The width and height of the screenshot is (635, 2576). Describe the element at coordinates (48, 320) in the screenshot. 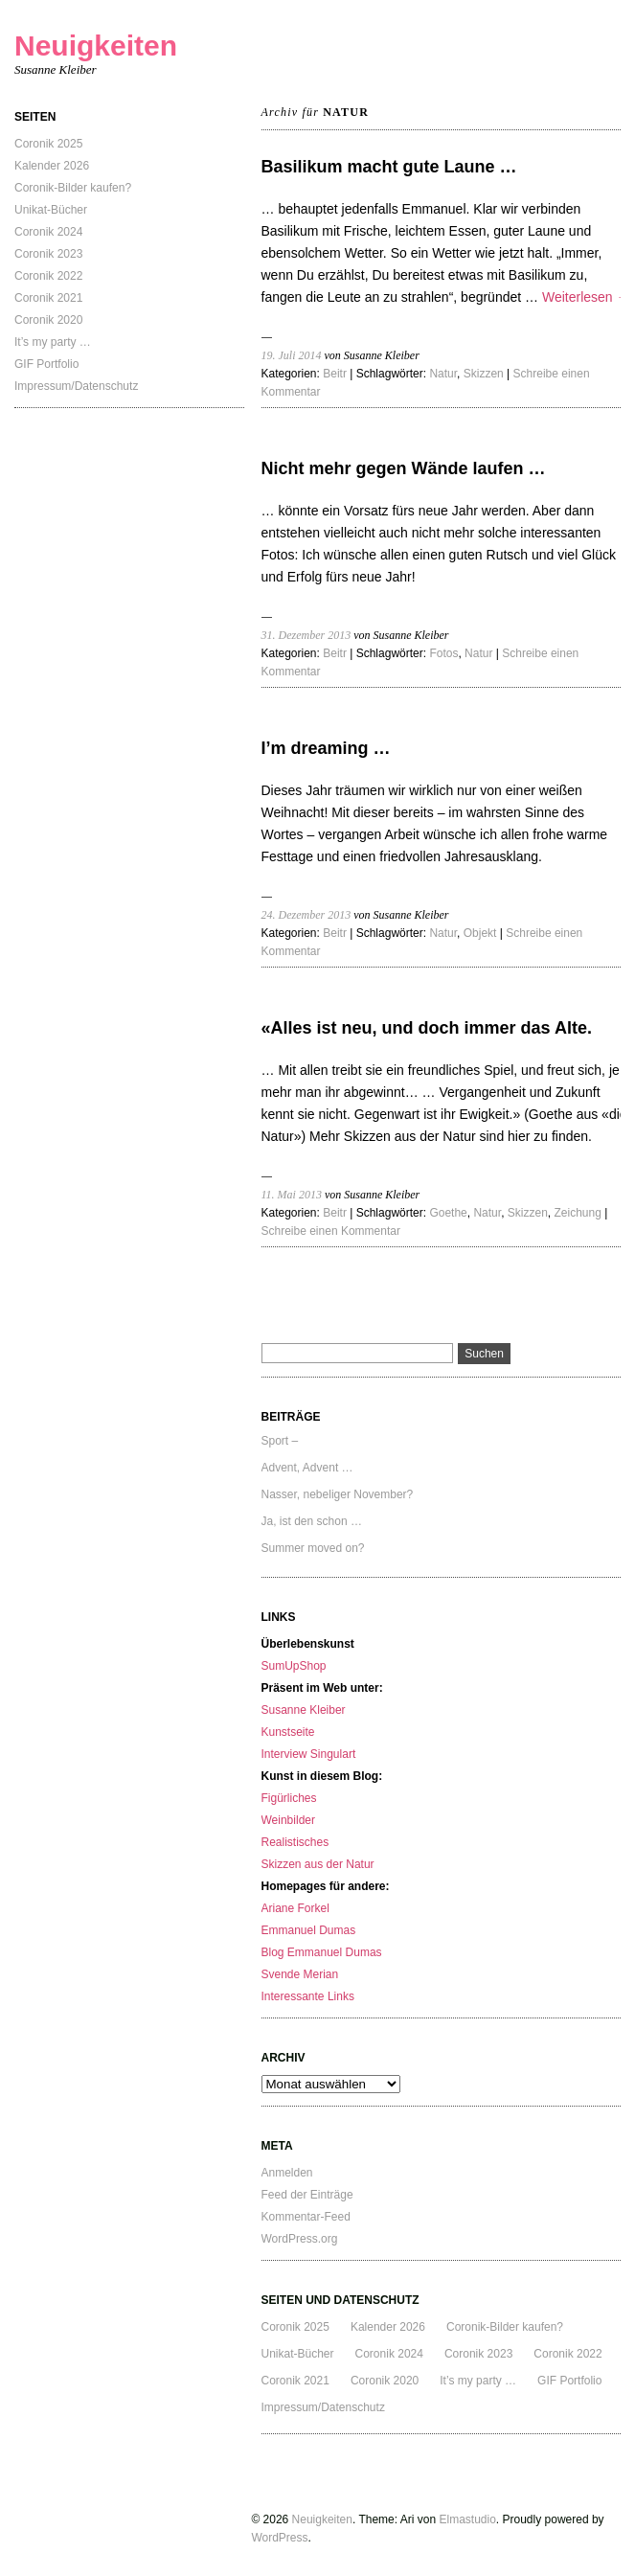

I see `Coronik 2020` at that location.